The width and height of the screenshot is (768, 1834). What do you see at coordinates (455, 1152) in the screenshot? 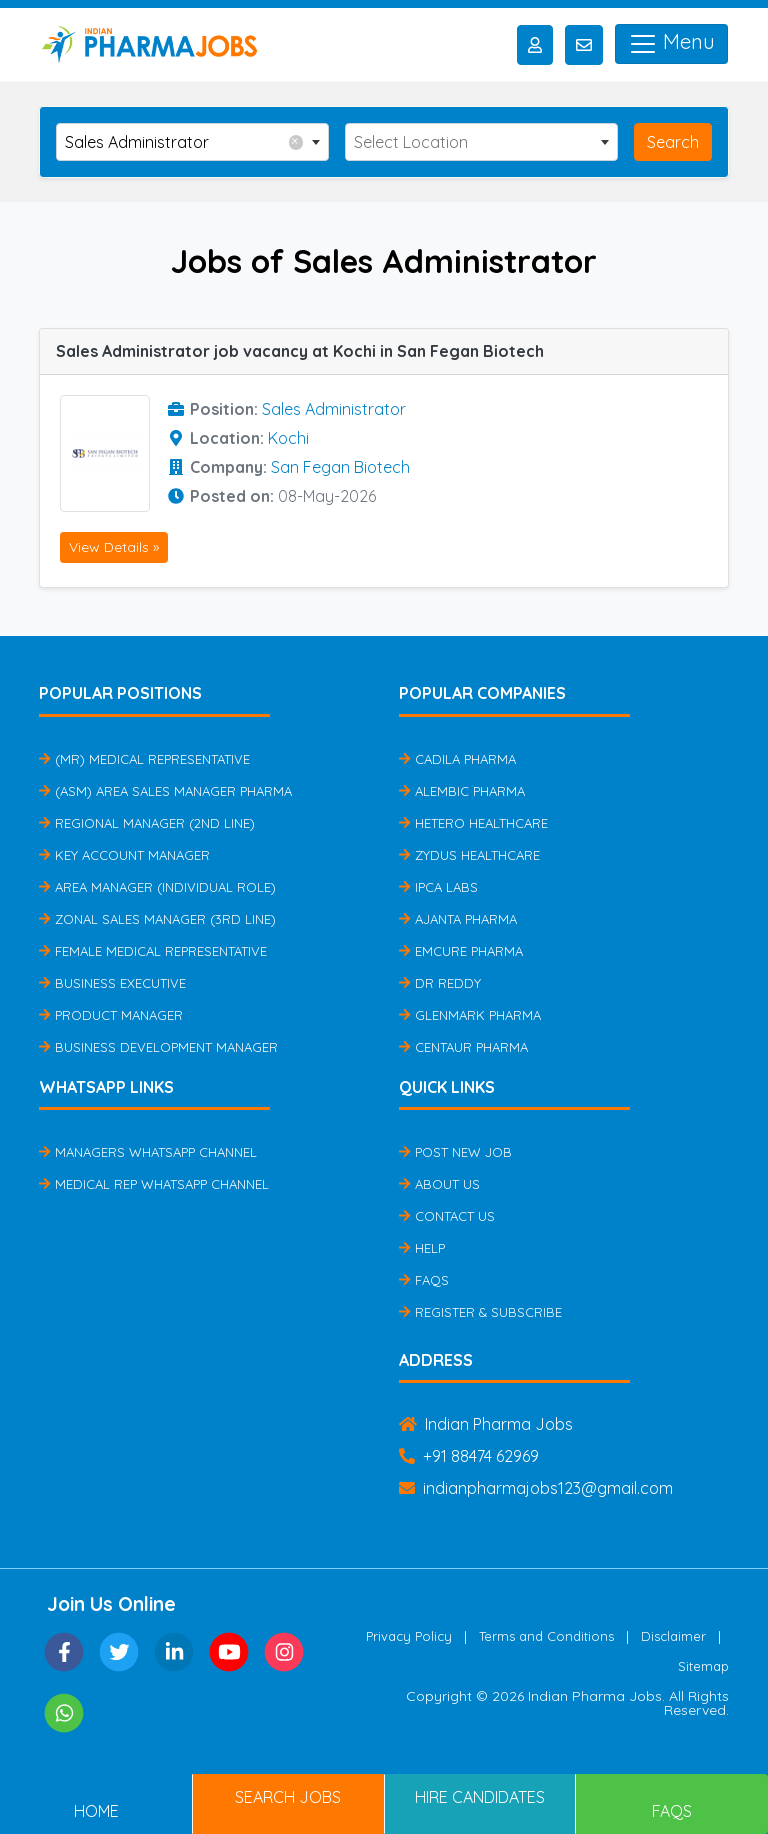
I see `Post New Job` at bounding box center [455, 1152].